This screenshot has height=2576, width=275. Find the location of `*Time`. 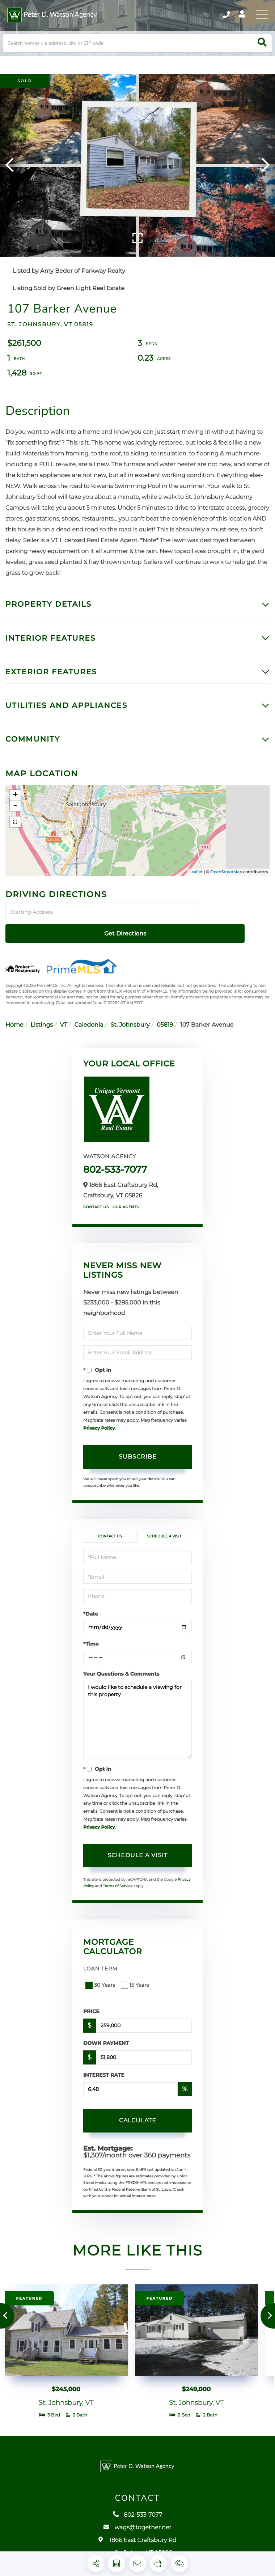

*Time is located at coordinates (91, 1635).